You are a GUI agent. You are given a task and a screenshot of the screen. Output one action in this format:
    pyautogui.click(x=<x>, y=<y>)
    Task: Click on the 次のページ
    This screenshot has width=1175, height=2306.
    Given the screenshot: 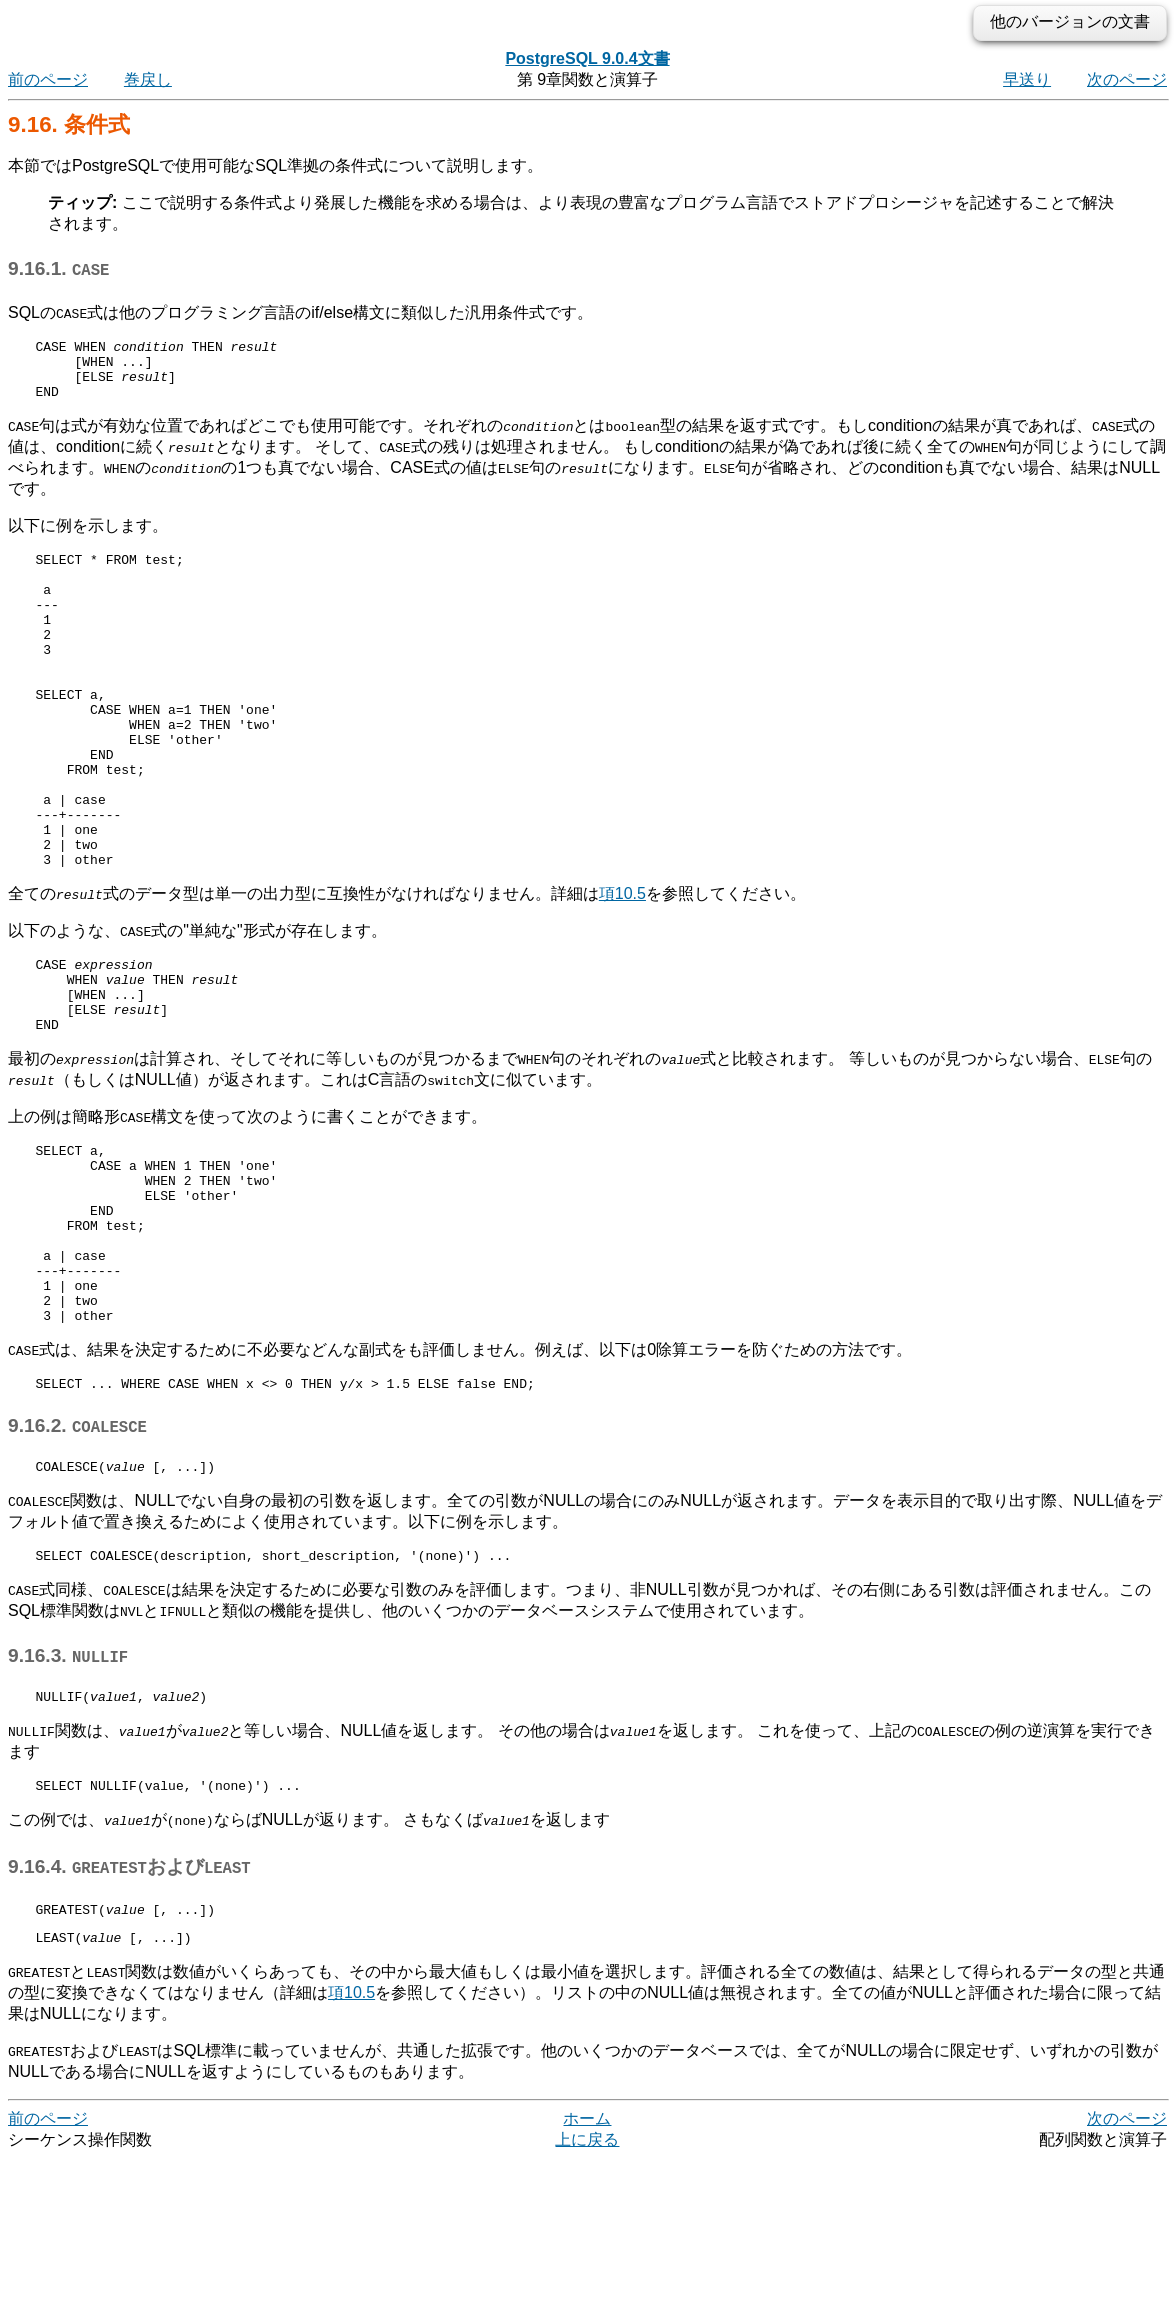 What is the action you would take?
    pyautogui.click(x=1127, y=79)
    